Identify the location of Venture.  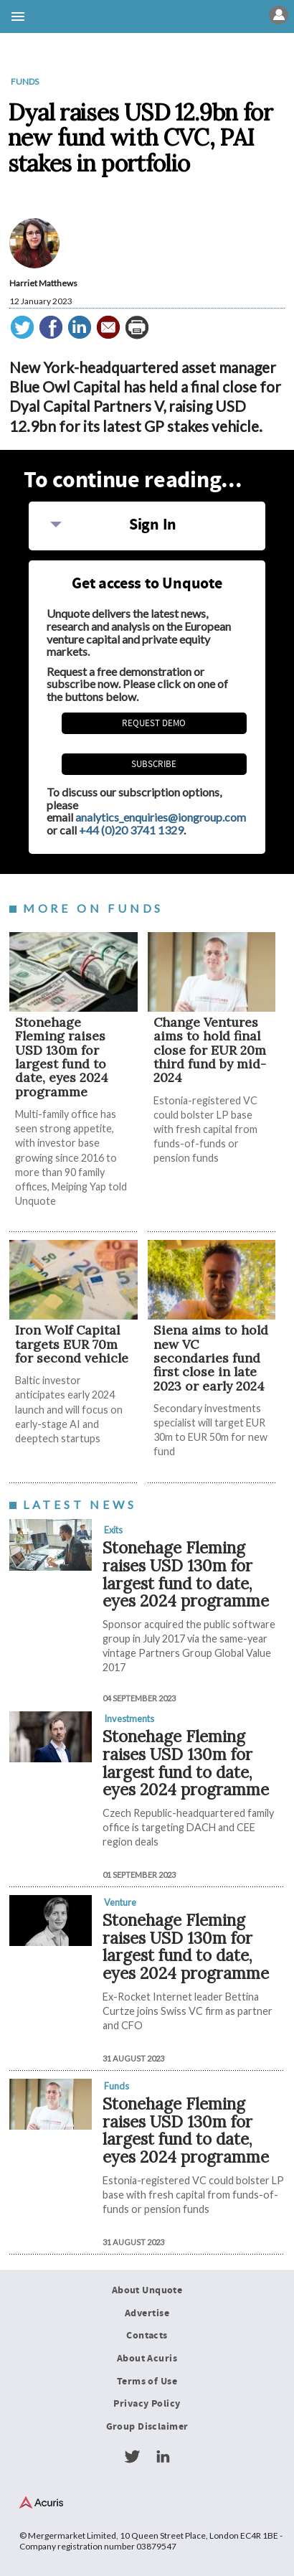
(120, 1902).